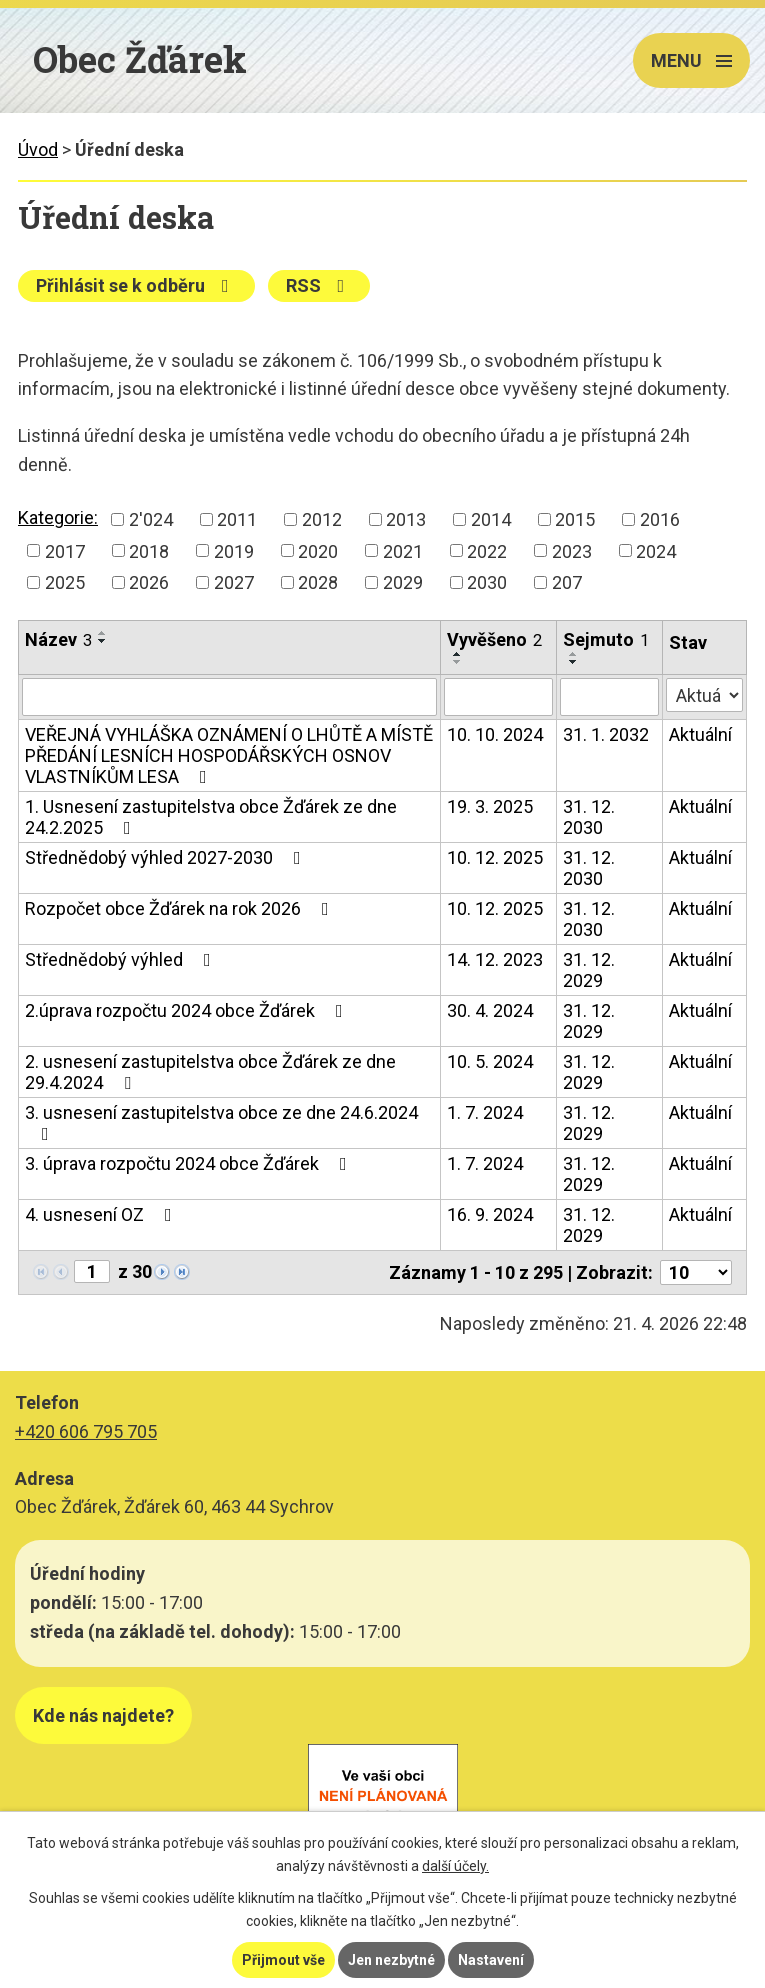  I want to click on 2.úprava rozpočtu 2024 obce Žďárek, so click(188, 1010).